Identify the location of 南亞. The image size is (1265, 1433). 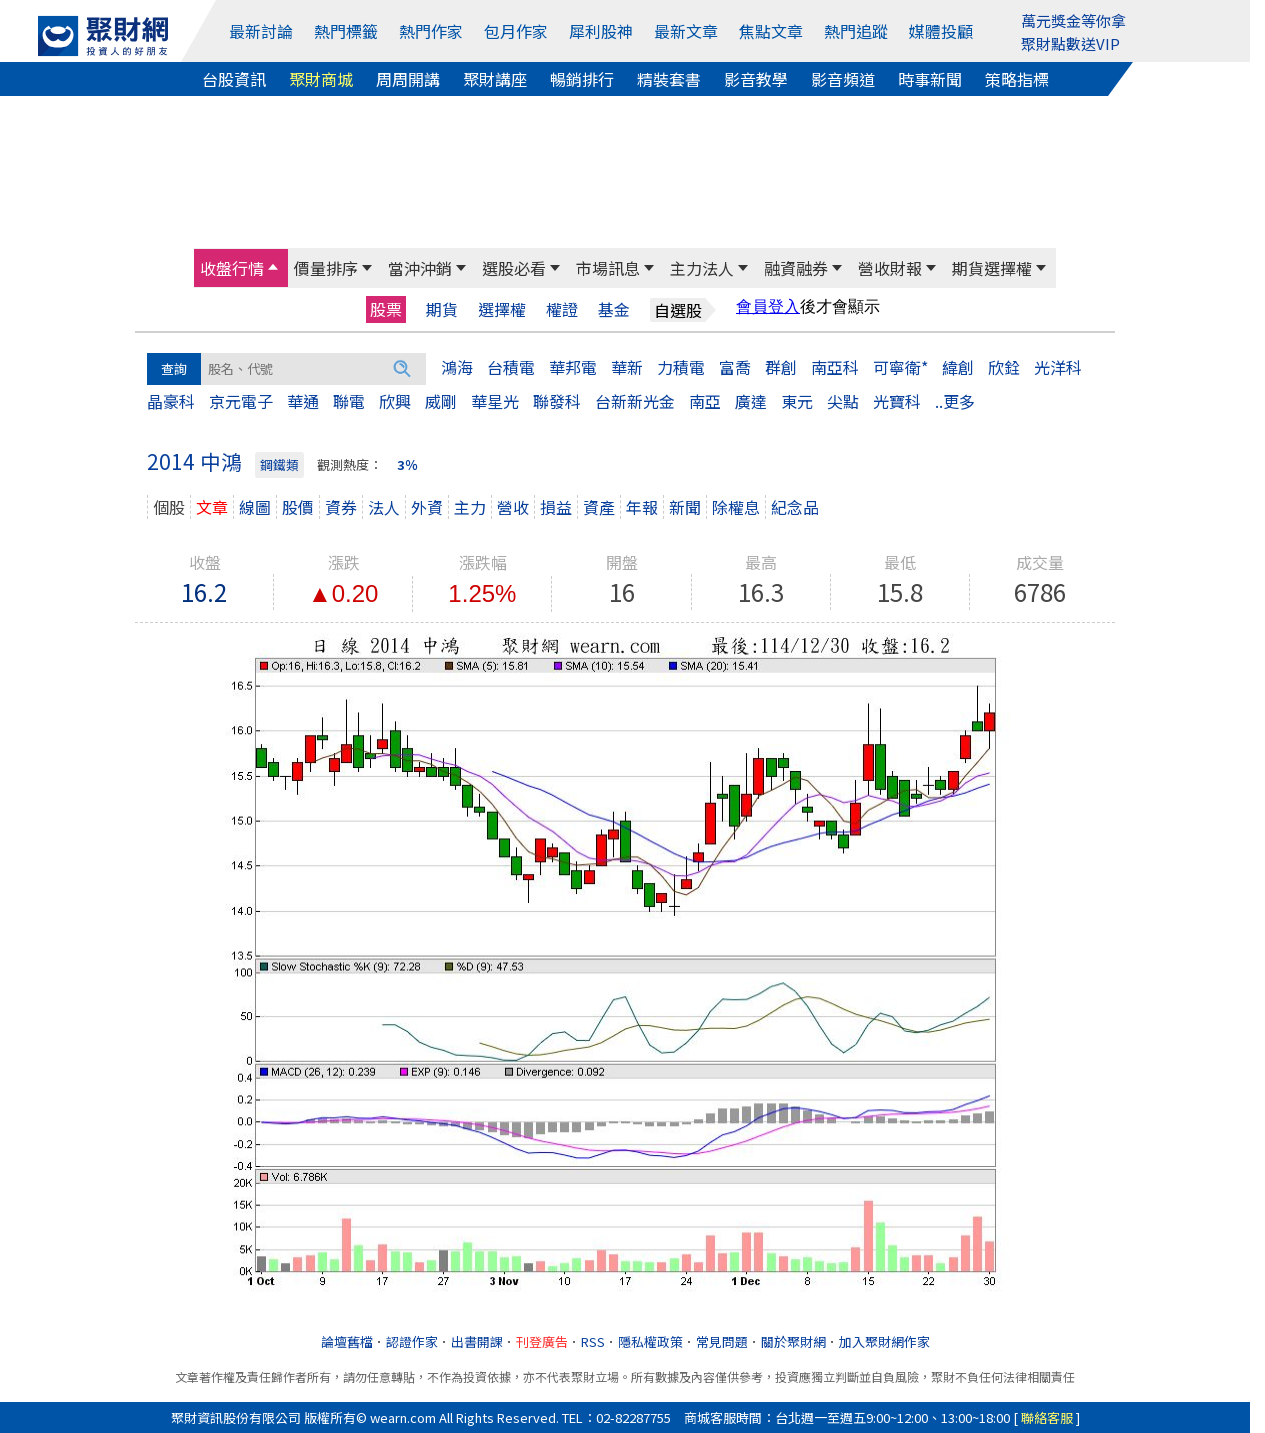
(705, 401).